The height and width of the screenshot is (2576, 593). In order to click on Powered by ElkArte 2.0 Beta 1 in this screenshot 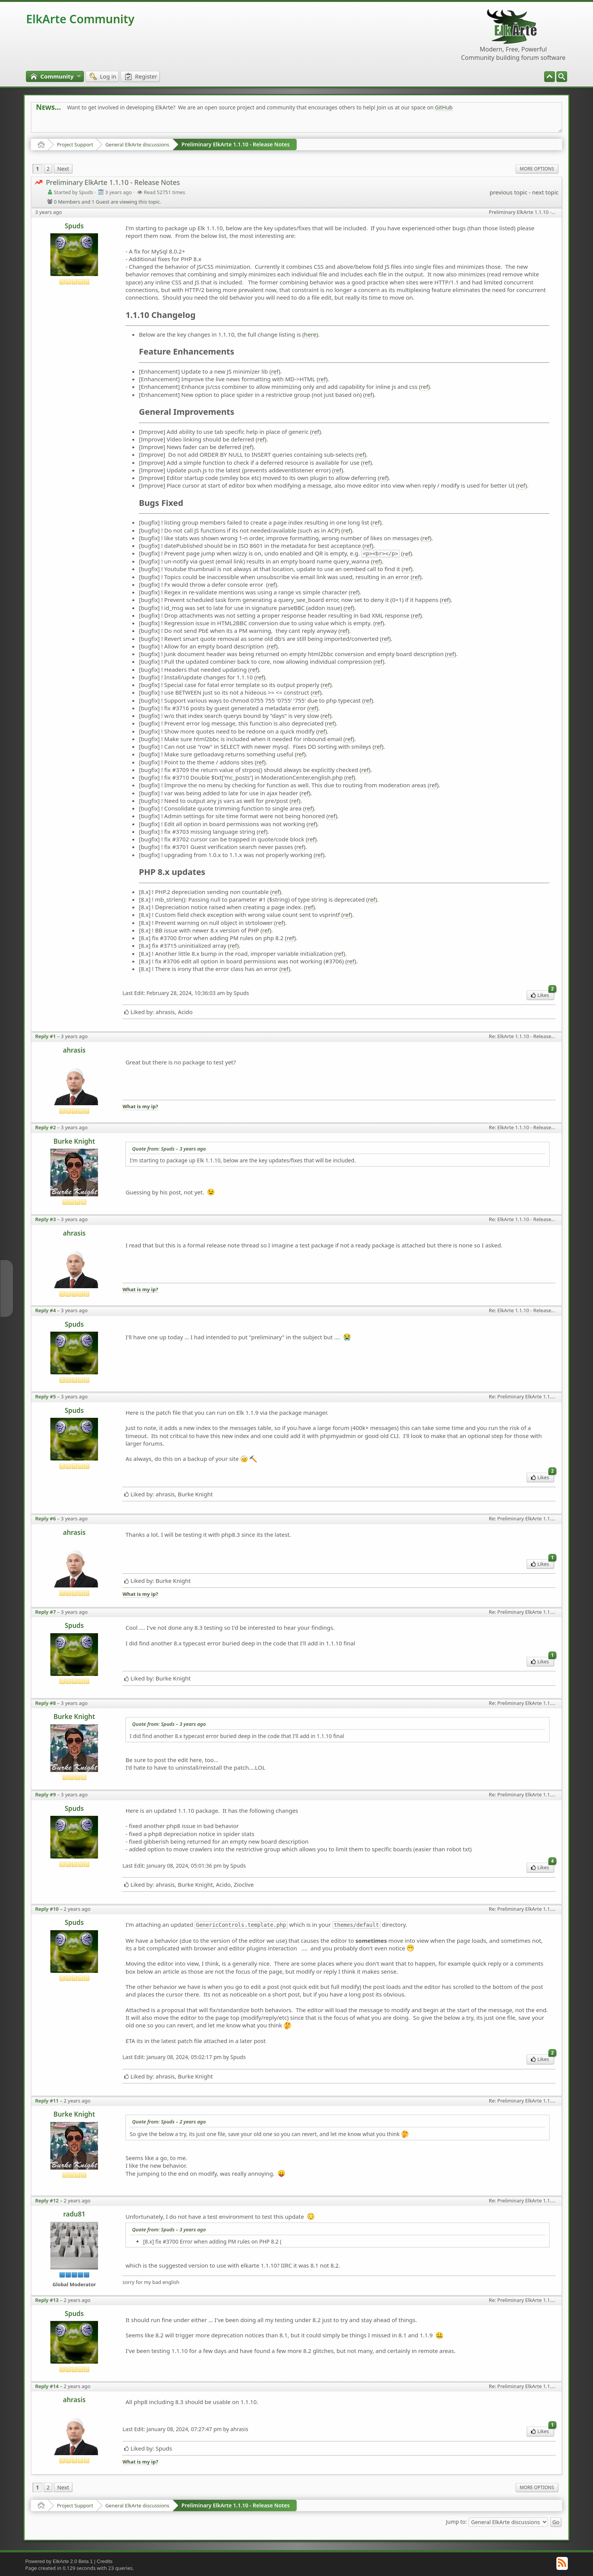, I will do `click(59, 2561)`.